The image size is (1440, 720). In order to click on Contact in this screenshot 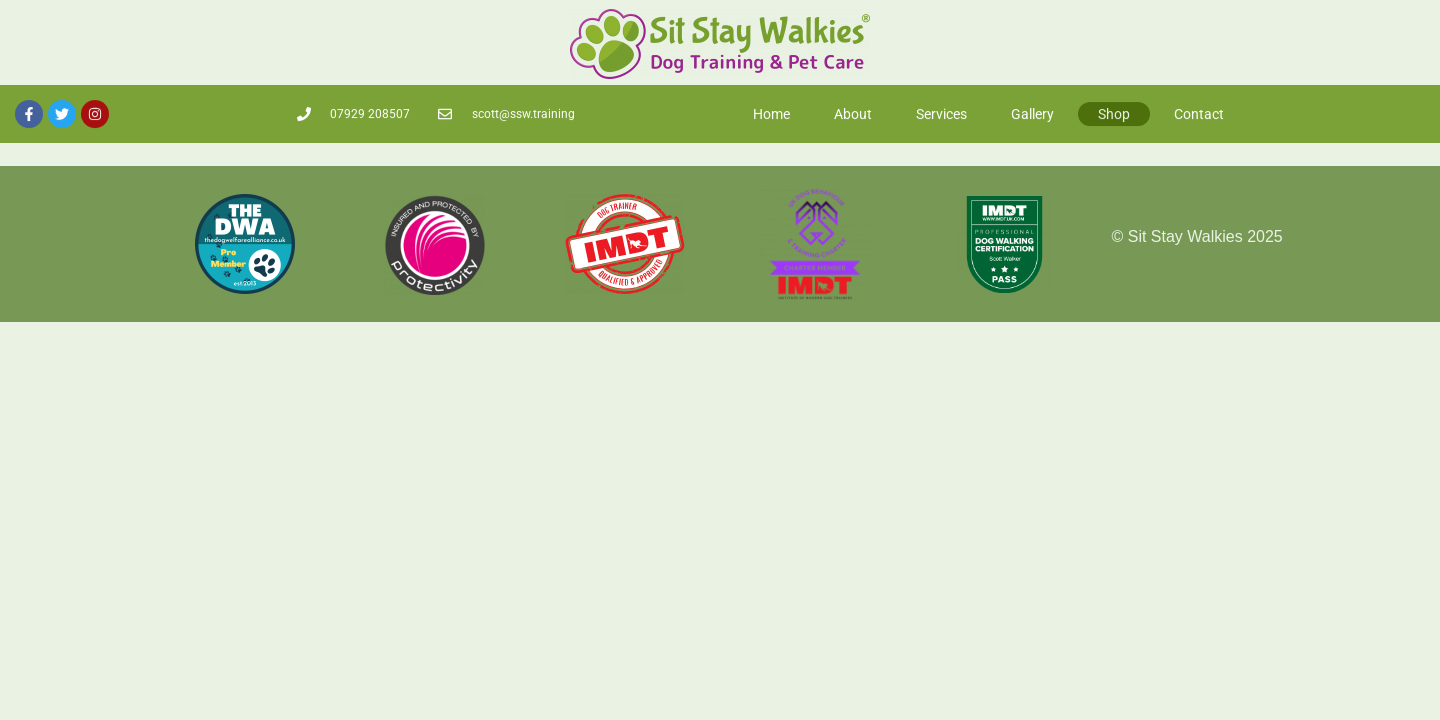, I will do `click(1199, 109)`.